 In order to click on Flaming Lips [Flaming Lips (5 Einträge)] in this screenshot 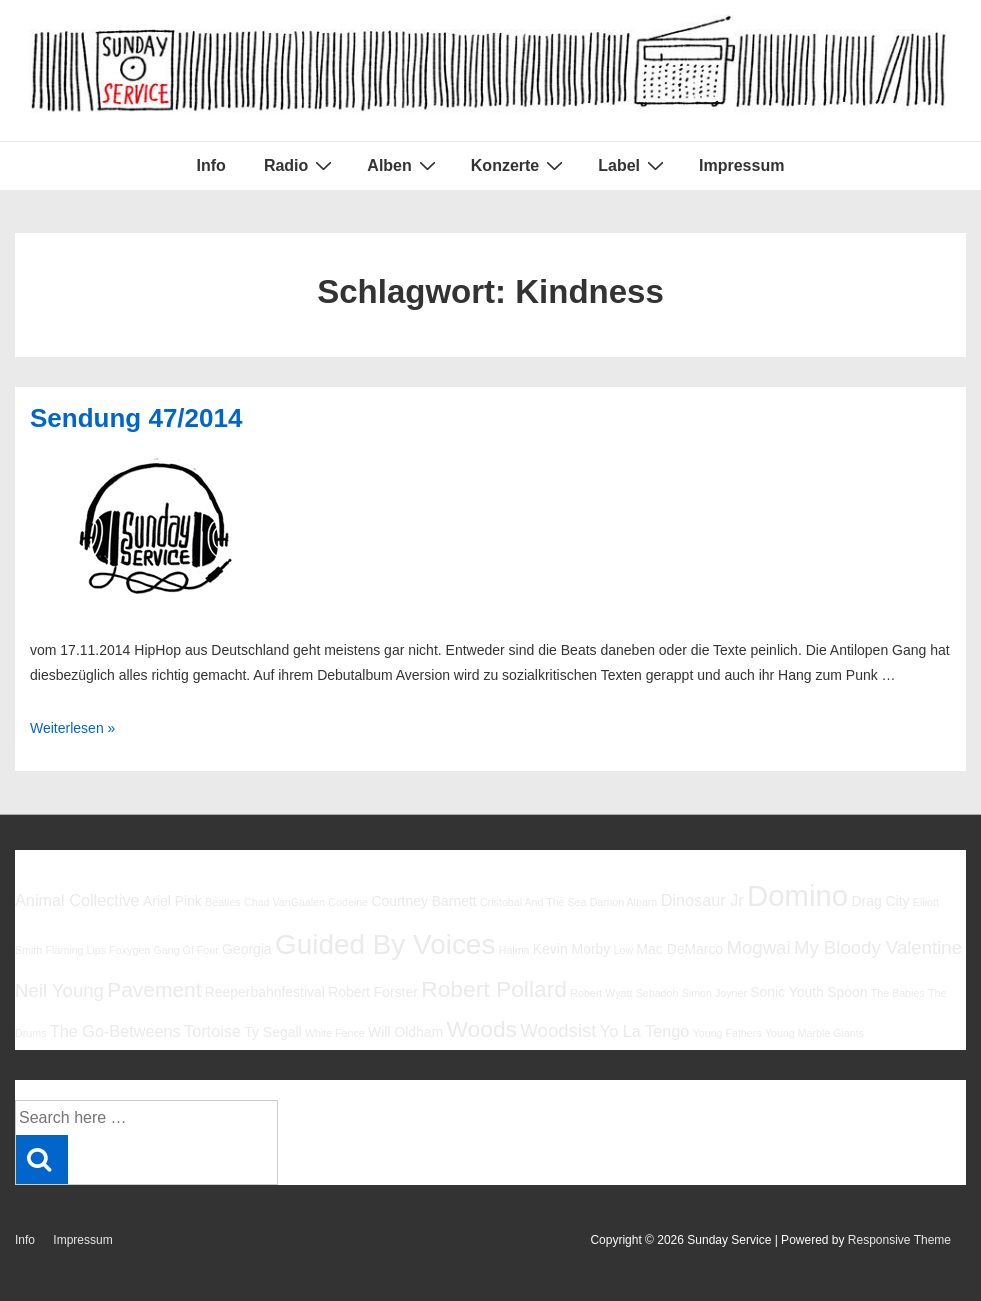, I will do `click(76, 950)`.